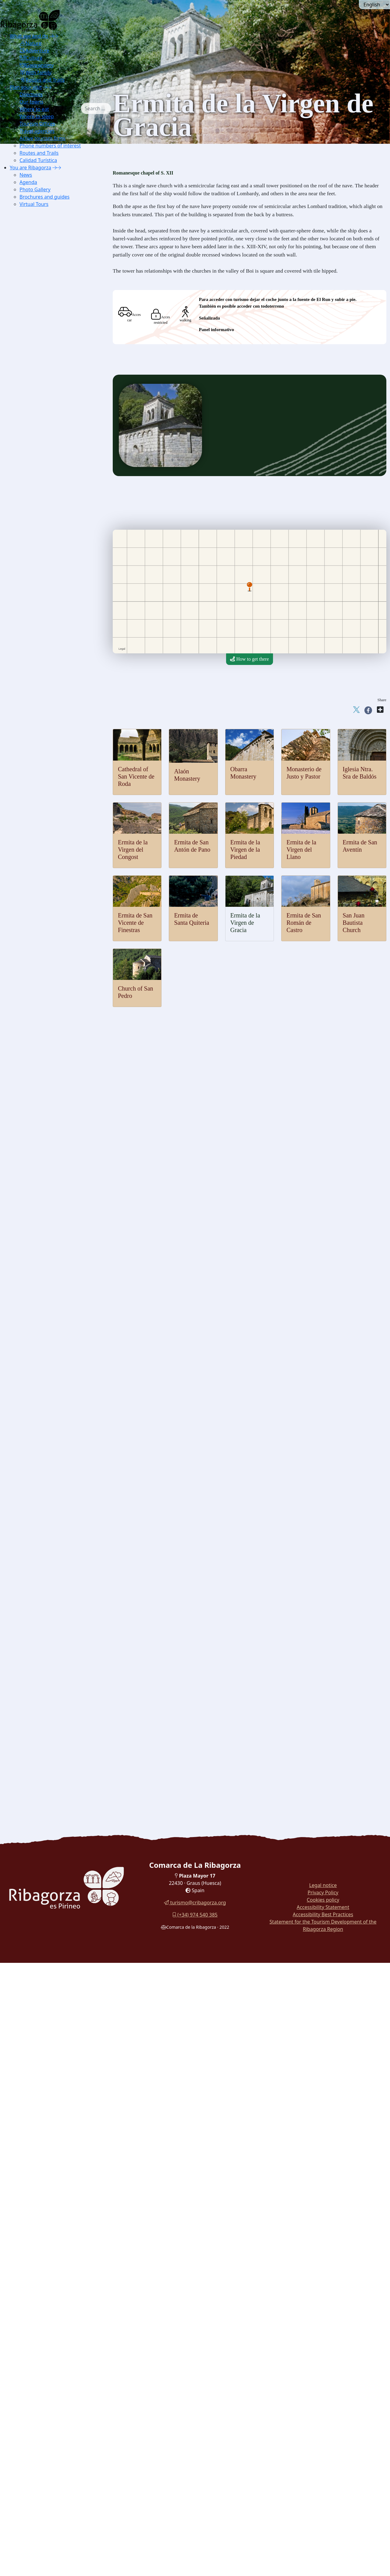 This screenshot has height=2576, width=390. Describe the element at coordinates (53, 1372) in the screenshot. I see `Witches Theme Park [button]` at that location.